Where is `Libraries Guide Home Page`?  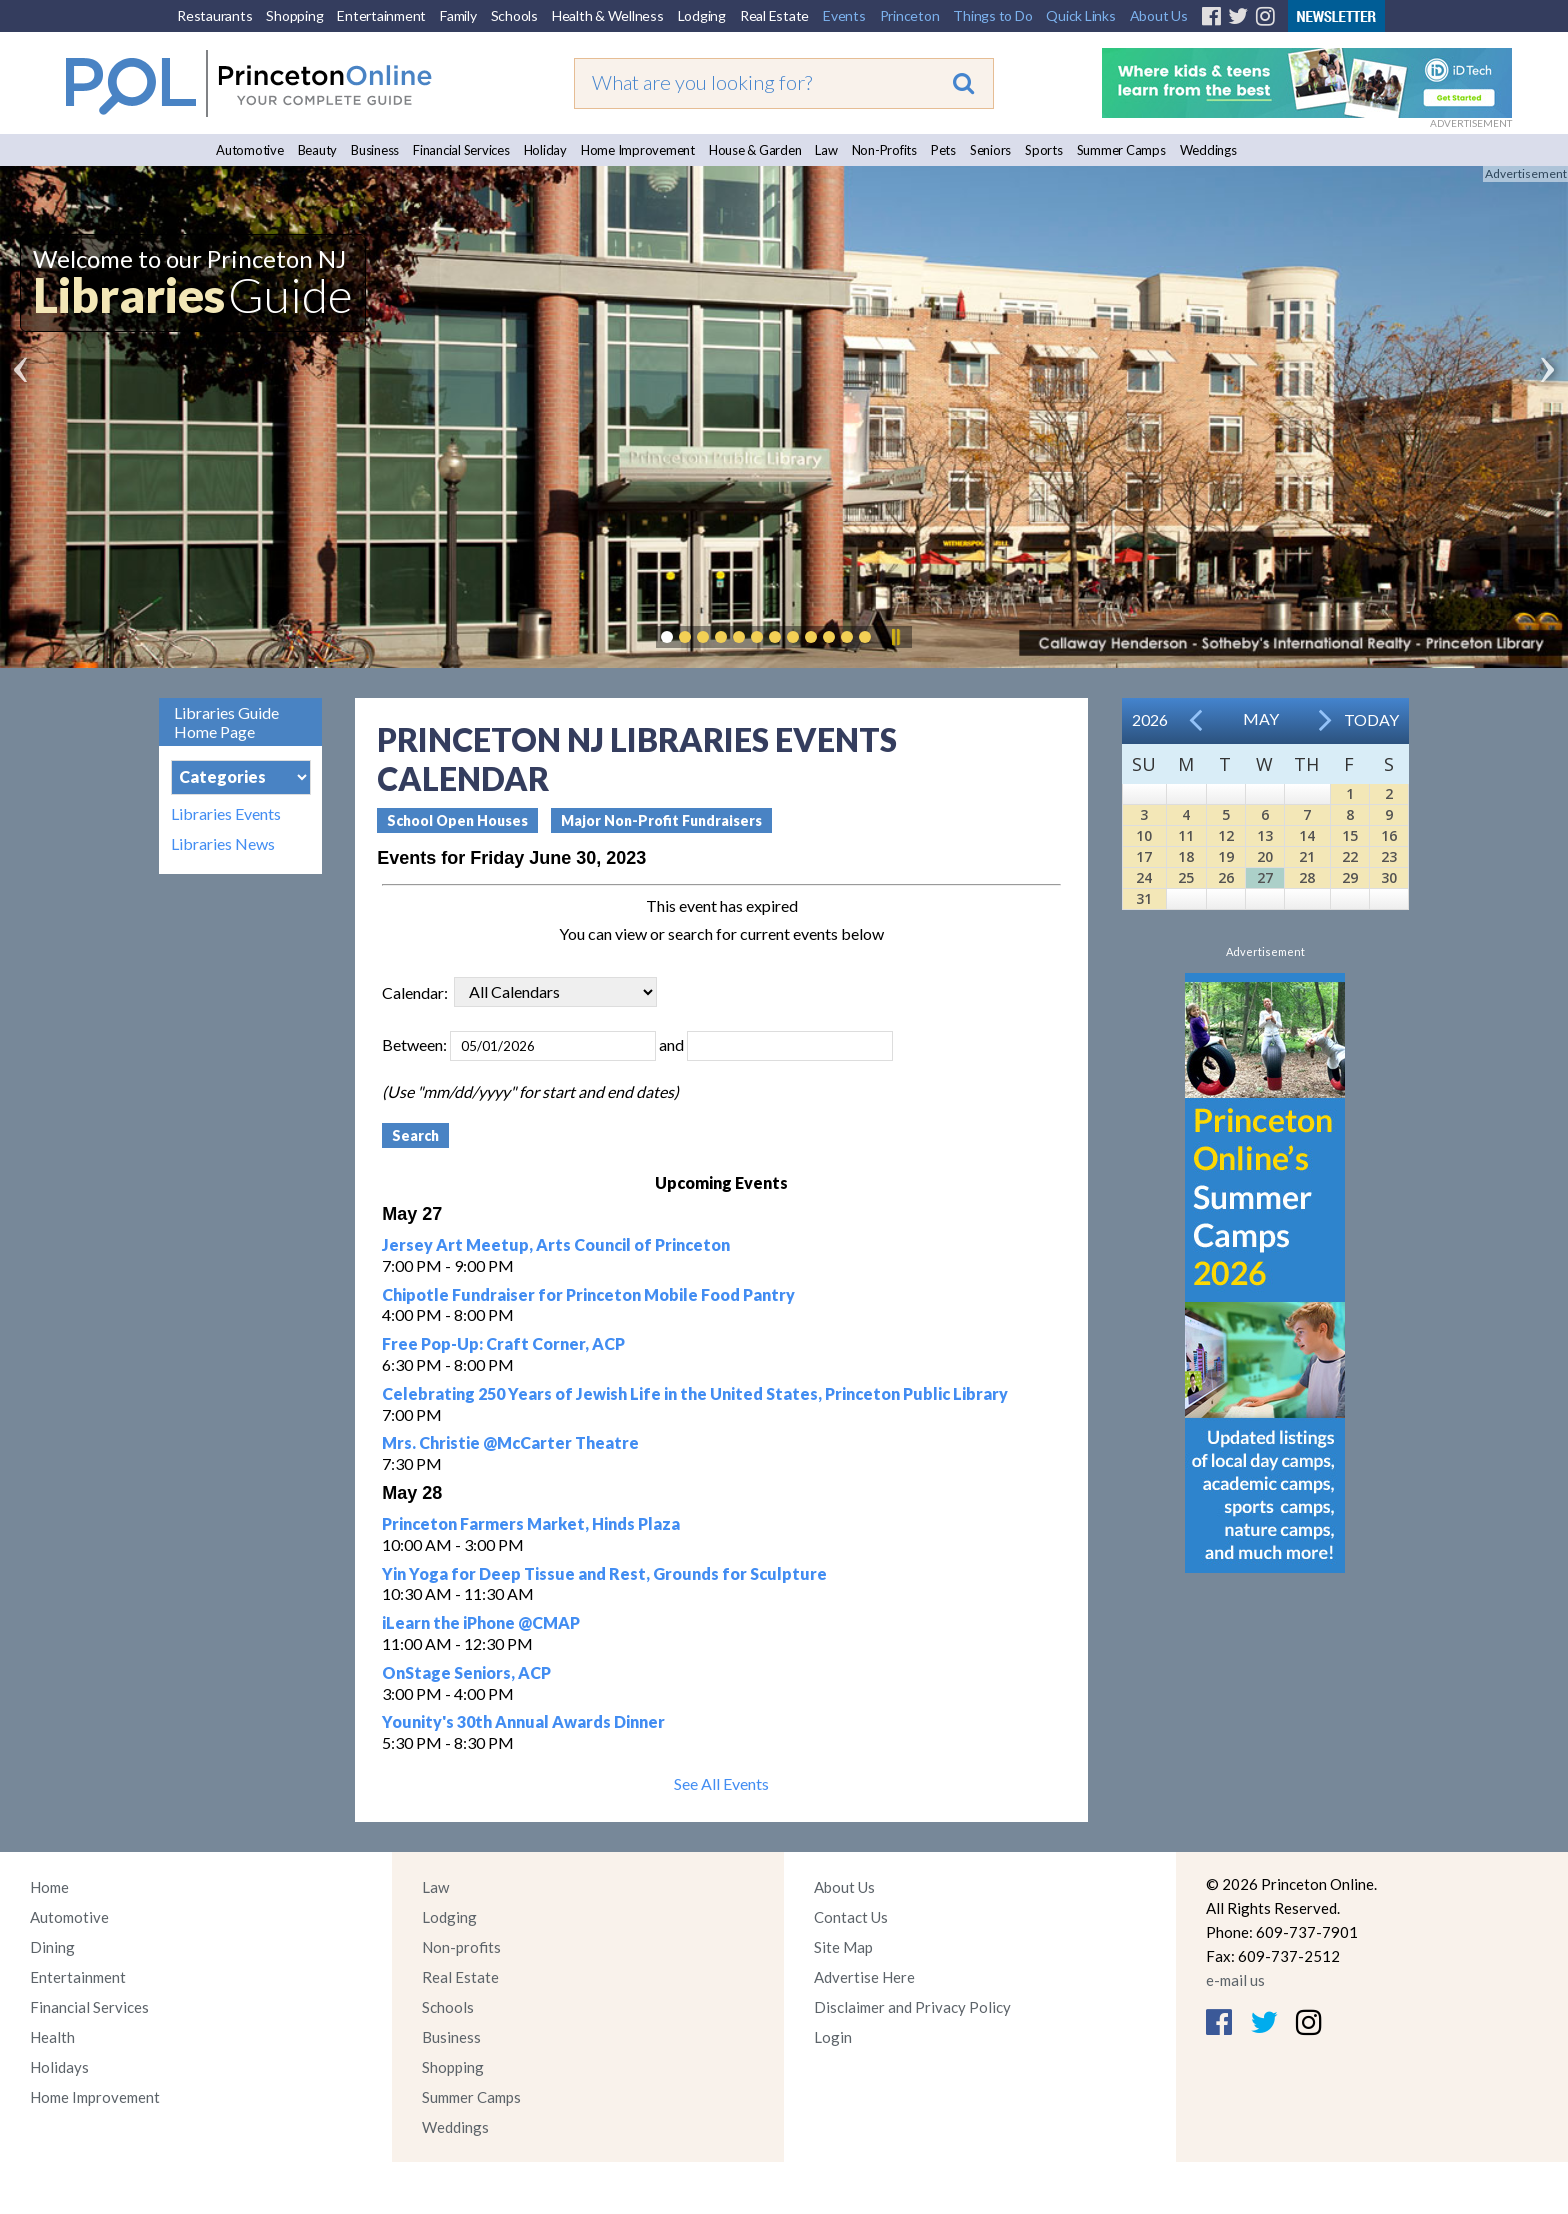
Libraries Guide Home Page is located at coordinates (226, 722).